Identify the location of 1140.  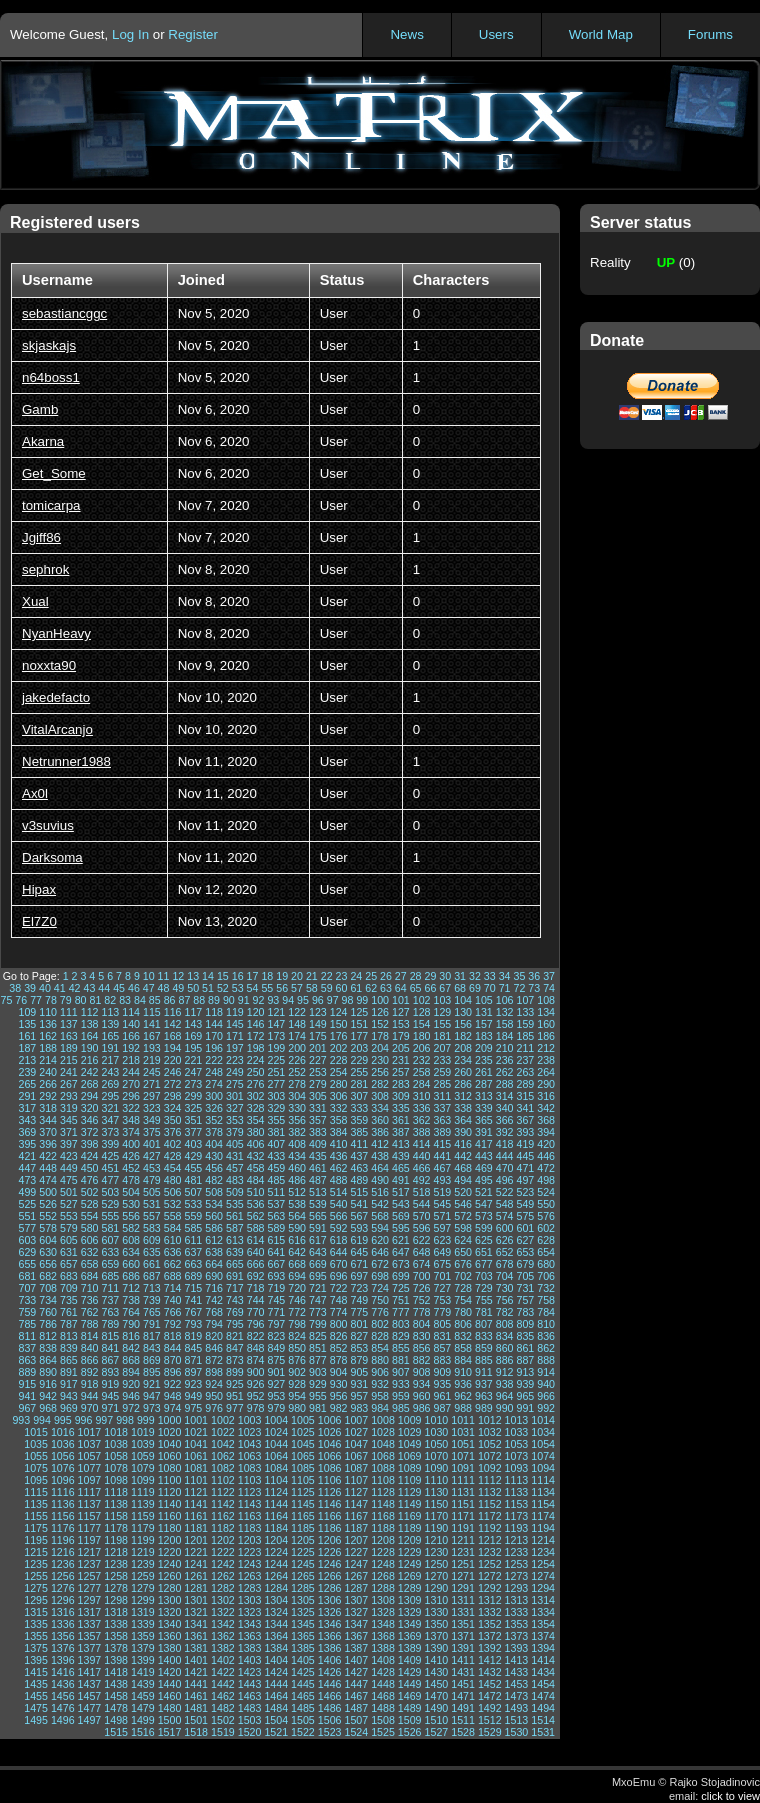
(170, 1504).